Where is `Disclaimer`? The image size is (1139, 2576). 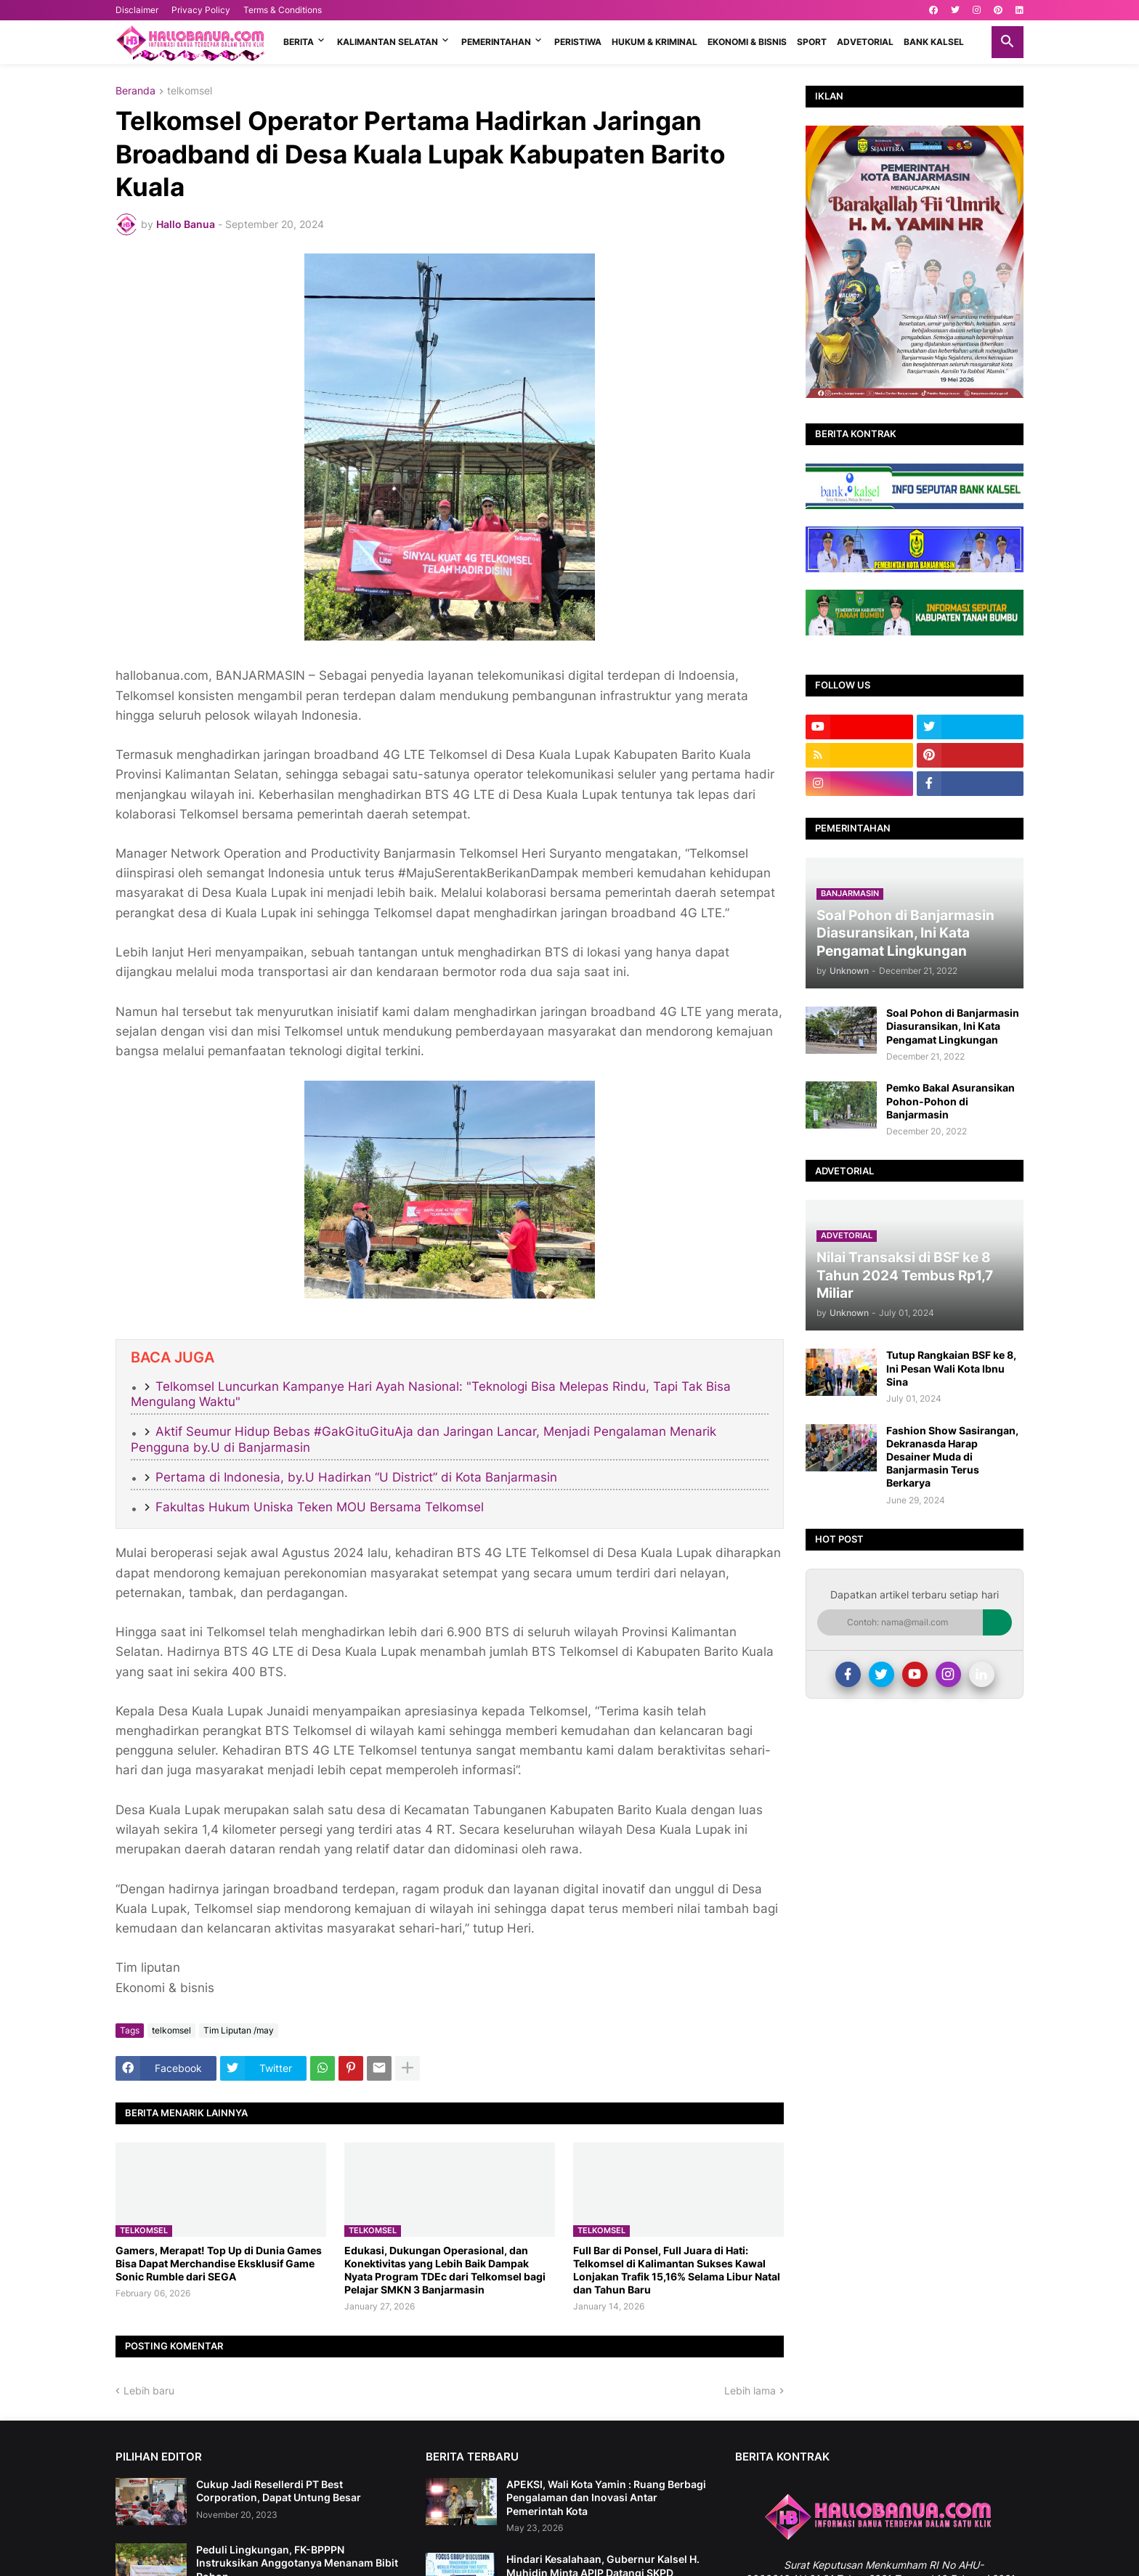 Disclaimer is located at coordinates (136, 9).